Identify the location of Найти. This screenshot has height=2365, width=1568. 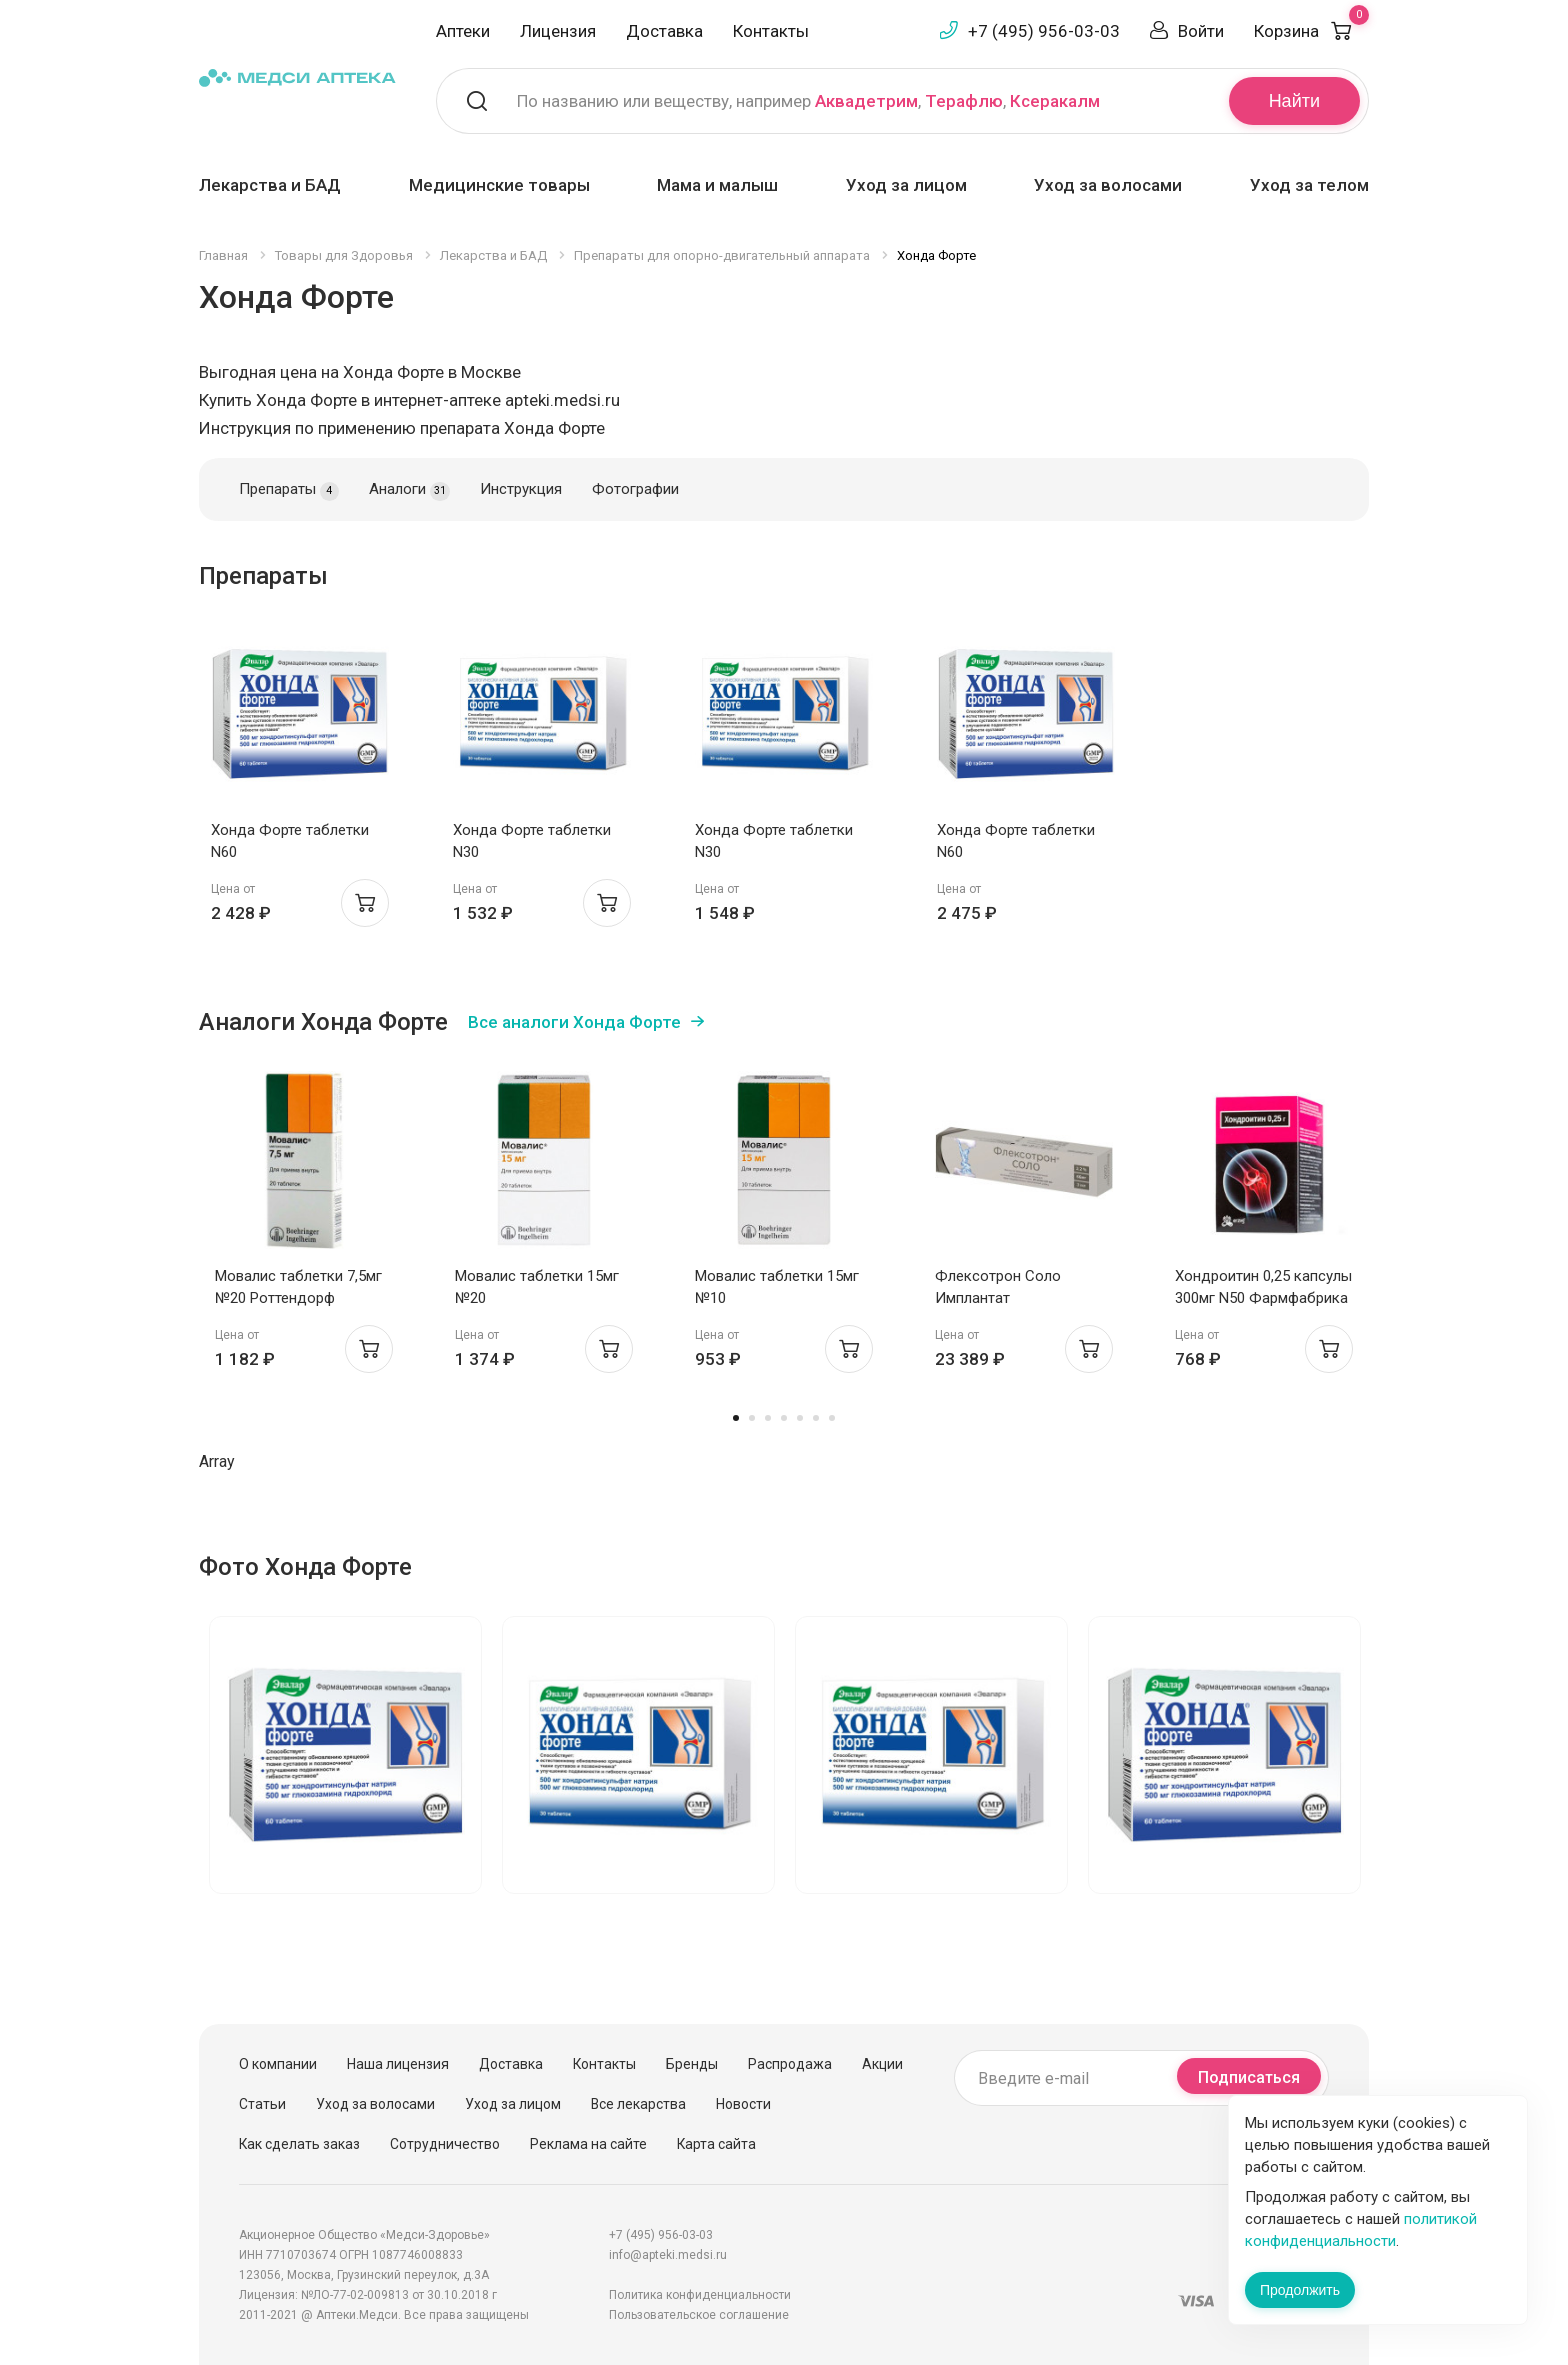
(1294, 101).